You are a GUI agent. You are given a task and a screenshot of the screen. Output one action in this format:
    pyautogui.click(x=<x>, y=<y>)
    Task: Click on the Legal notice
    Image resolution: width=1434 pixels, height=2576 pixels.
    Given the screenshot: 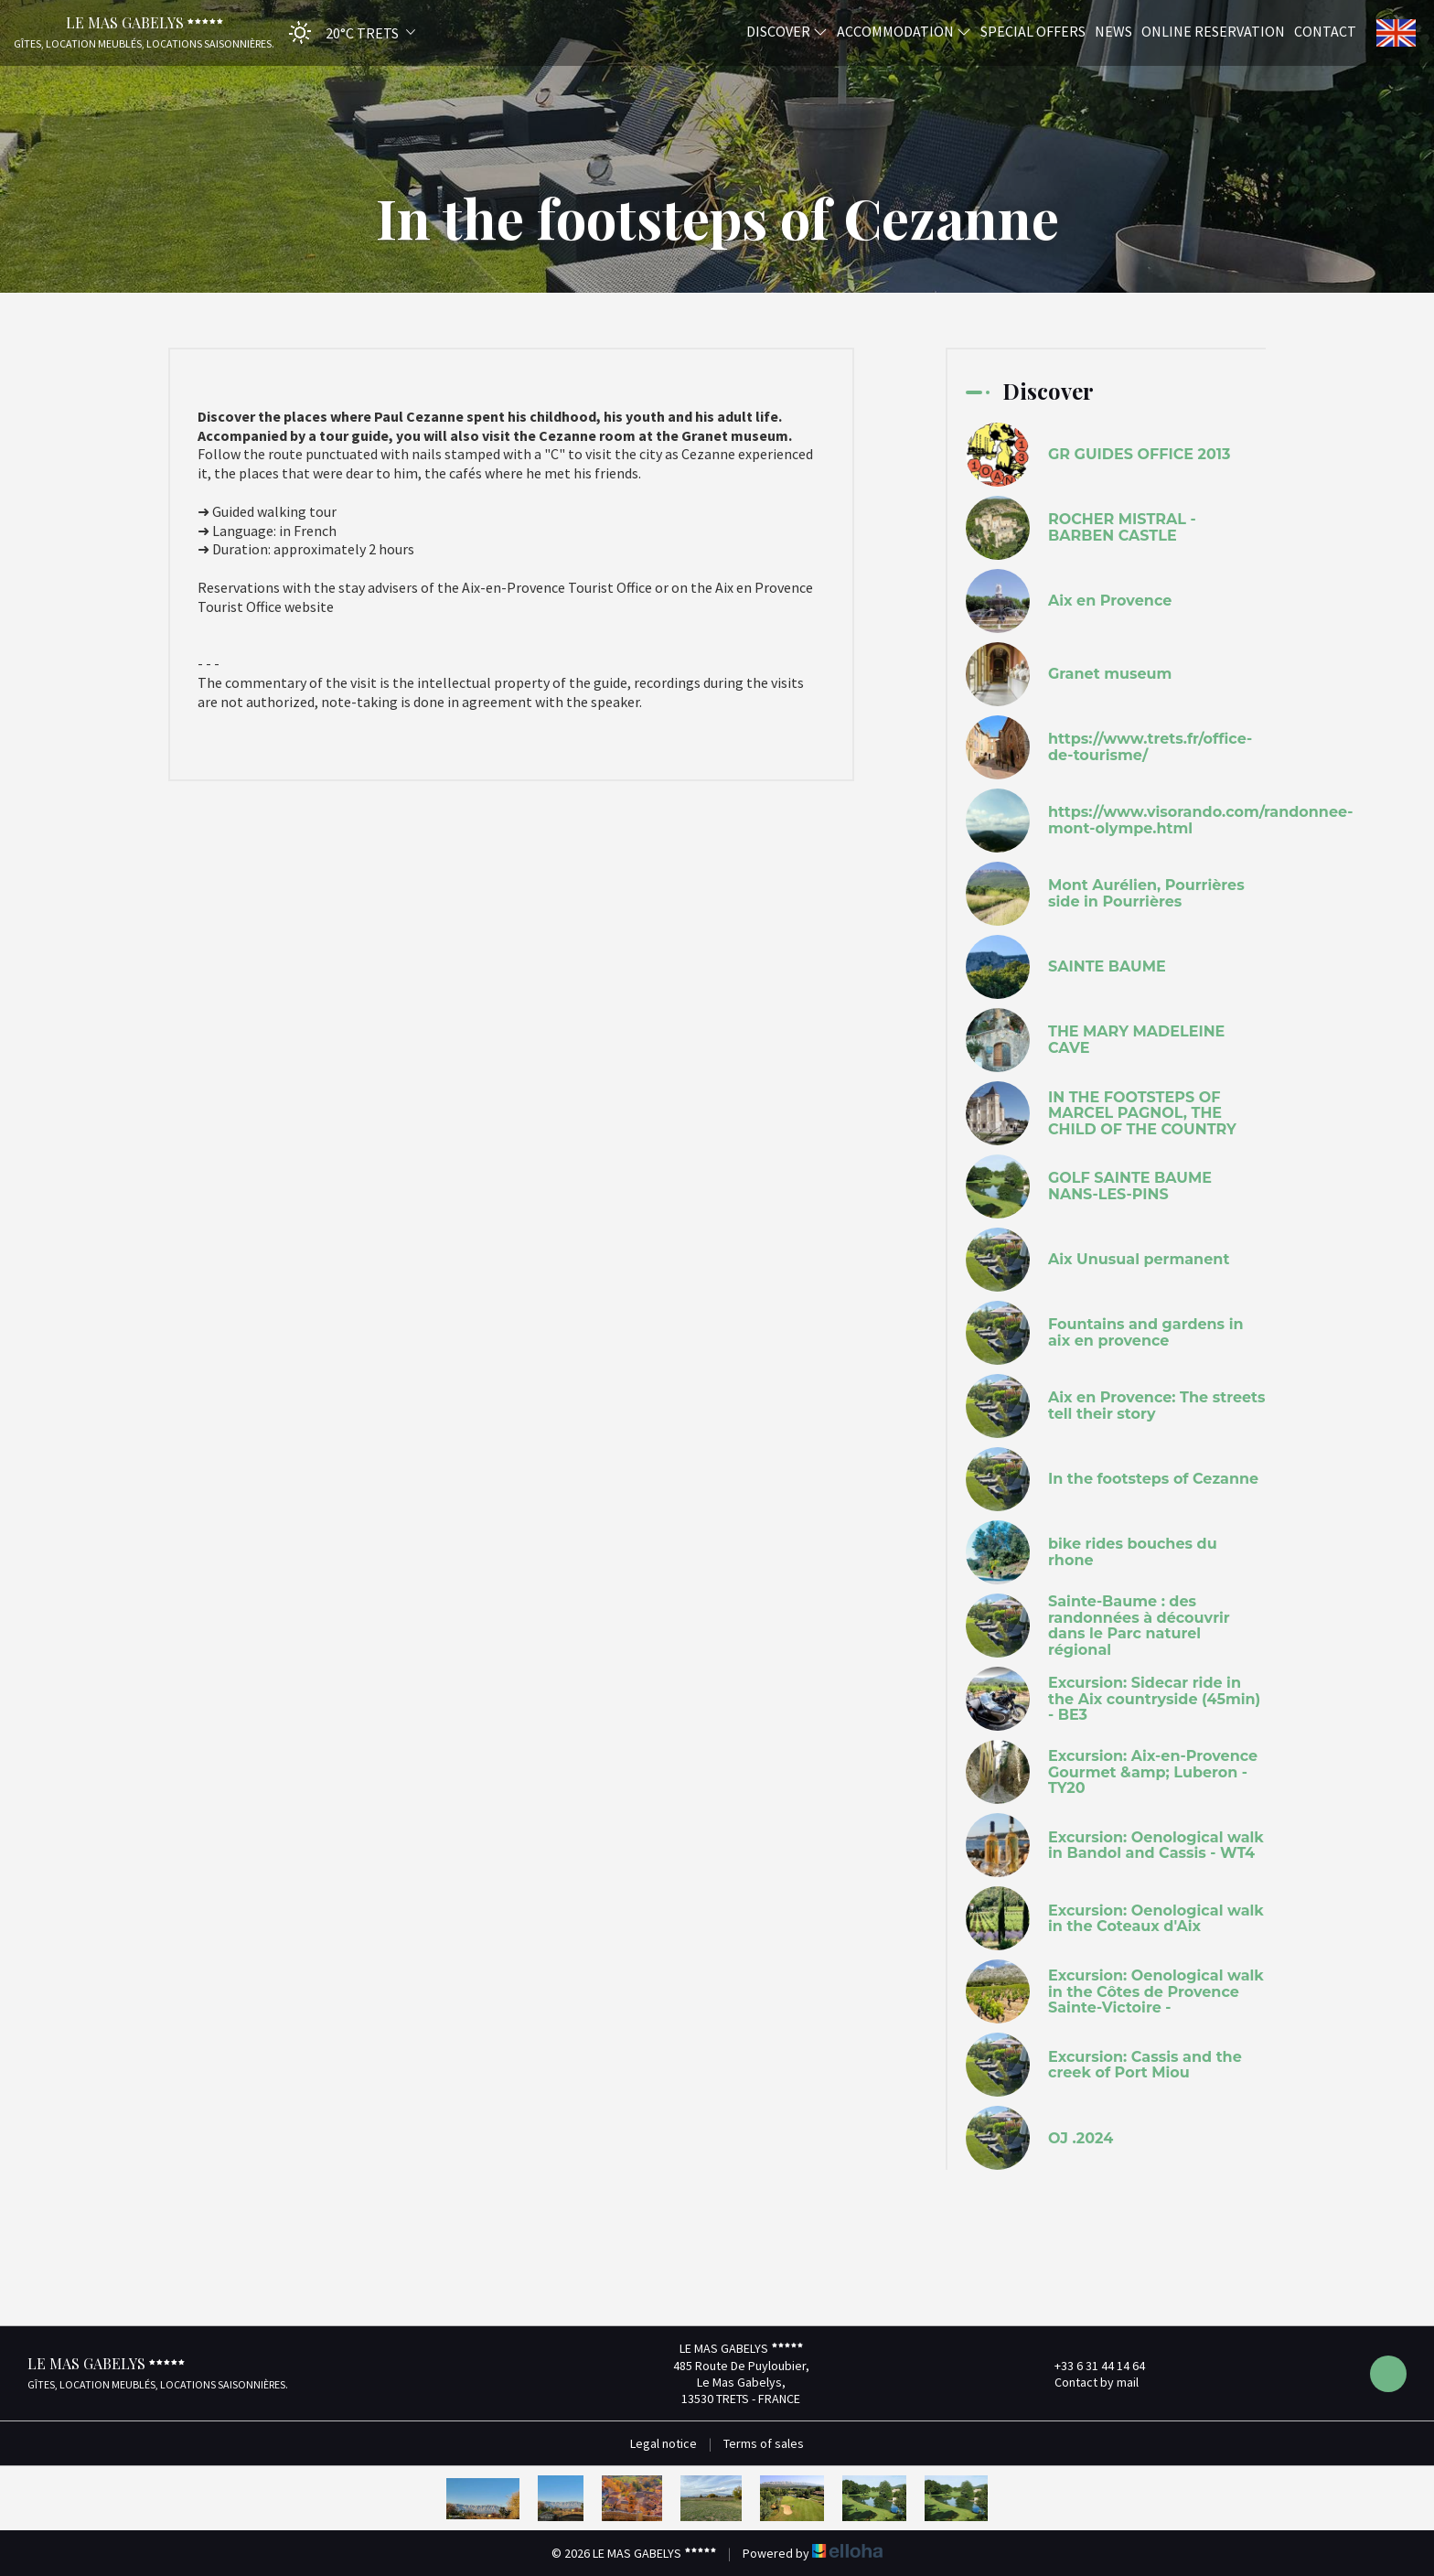 What is the action you would take?
    pyautogui.click(x=663, y=2443)
    